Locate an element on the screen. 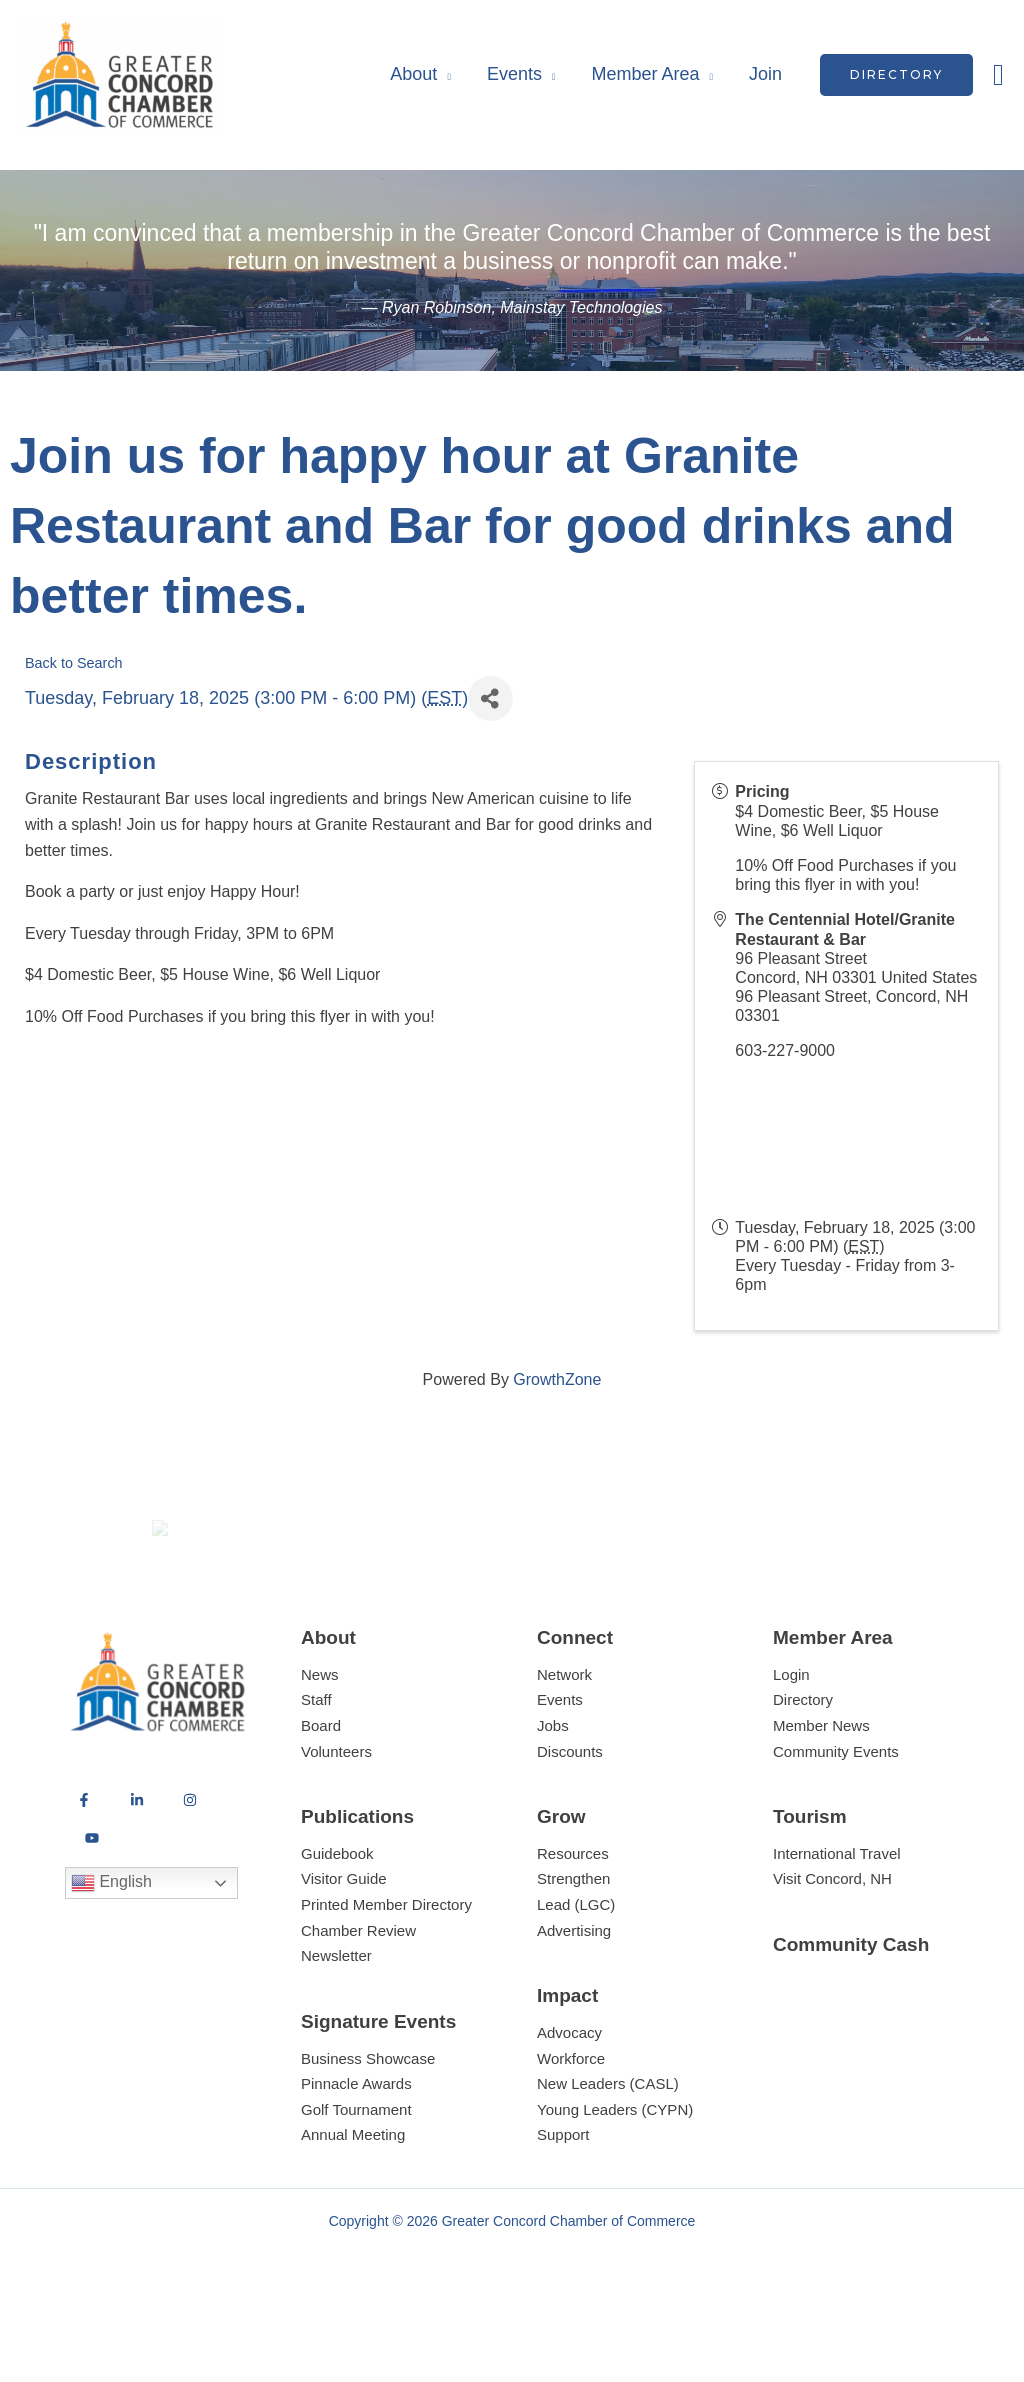 This screenshot has height=2382, width=1024. Tourism is located at coordinates (810, 1889).